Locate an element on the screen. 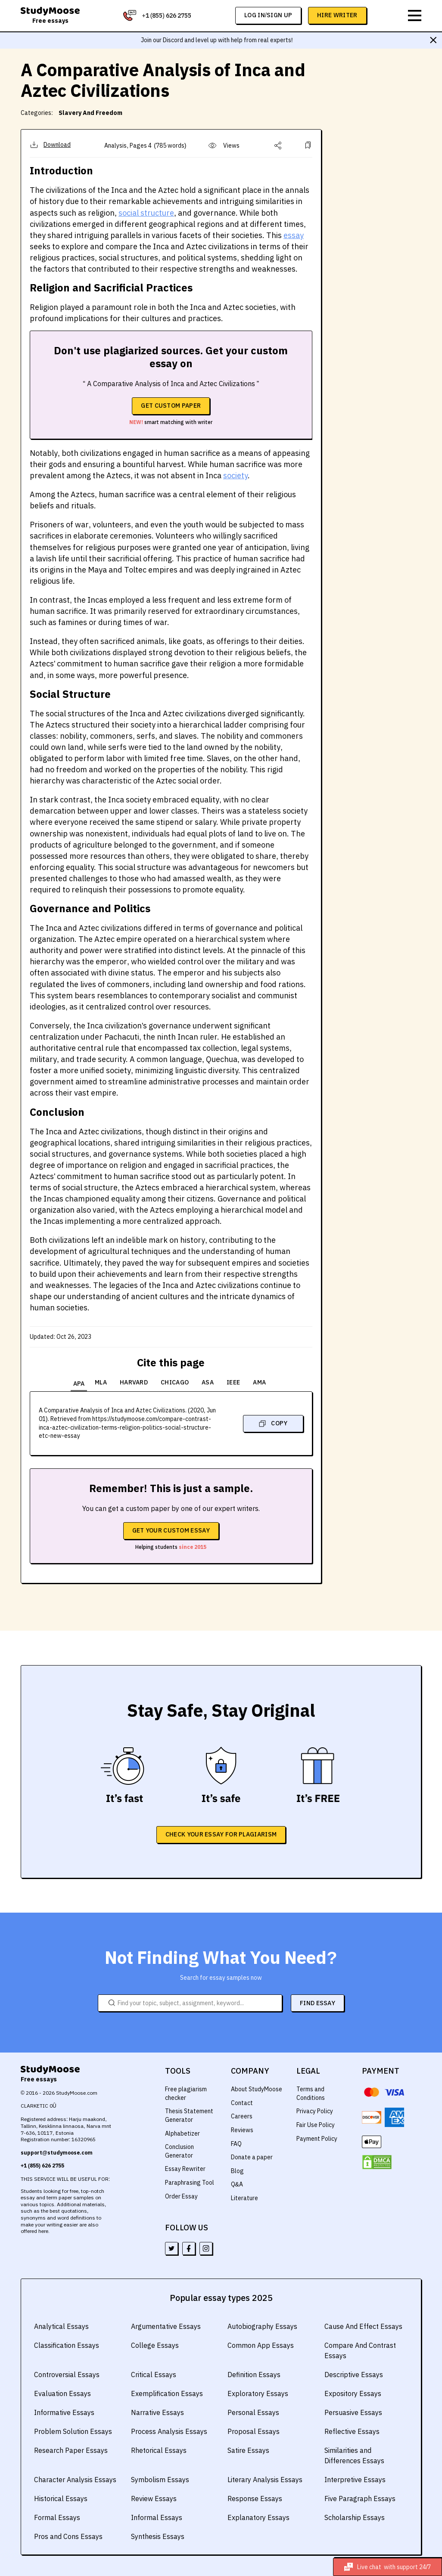  FIND ESSAY is located at coordinates (317, 2002).